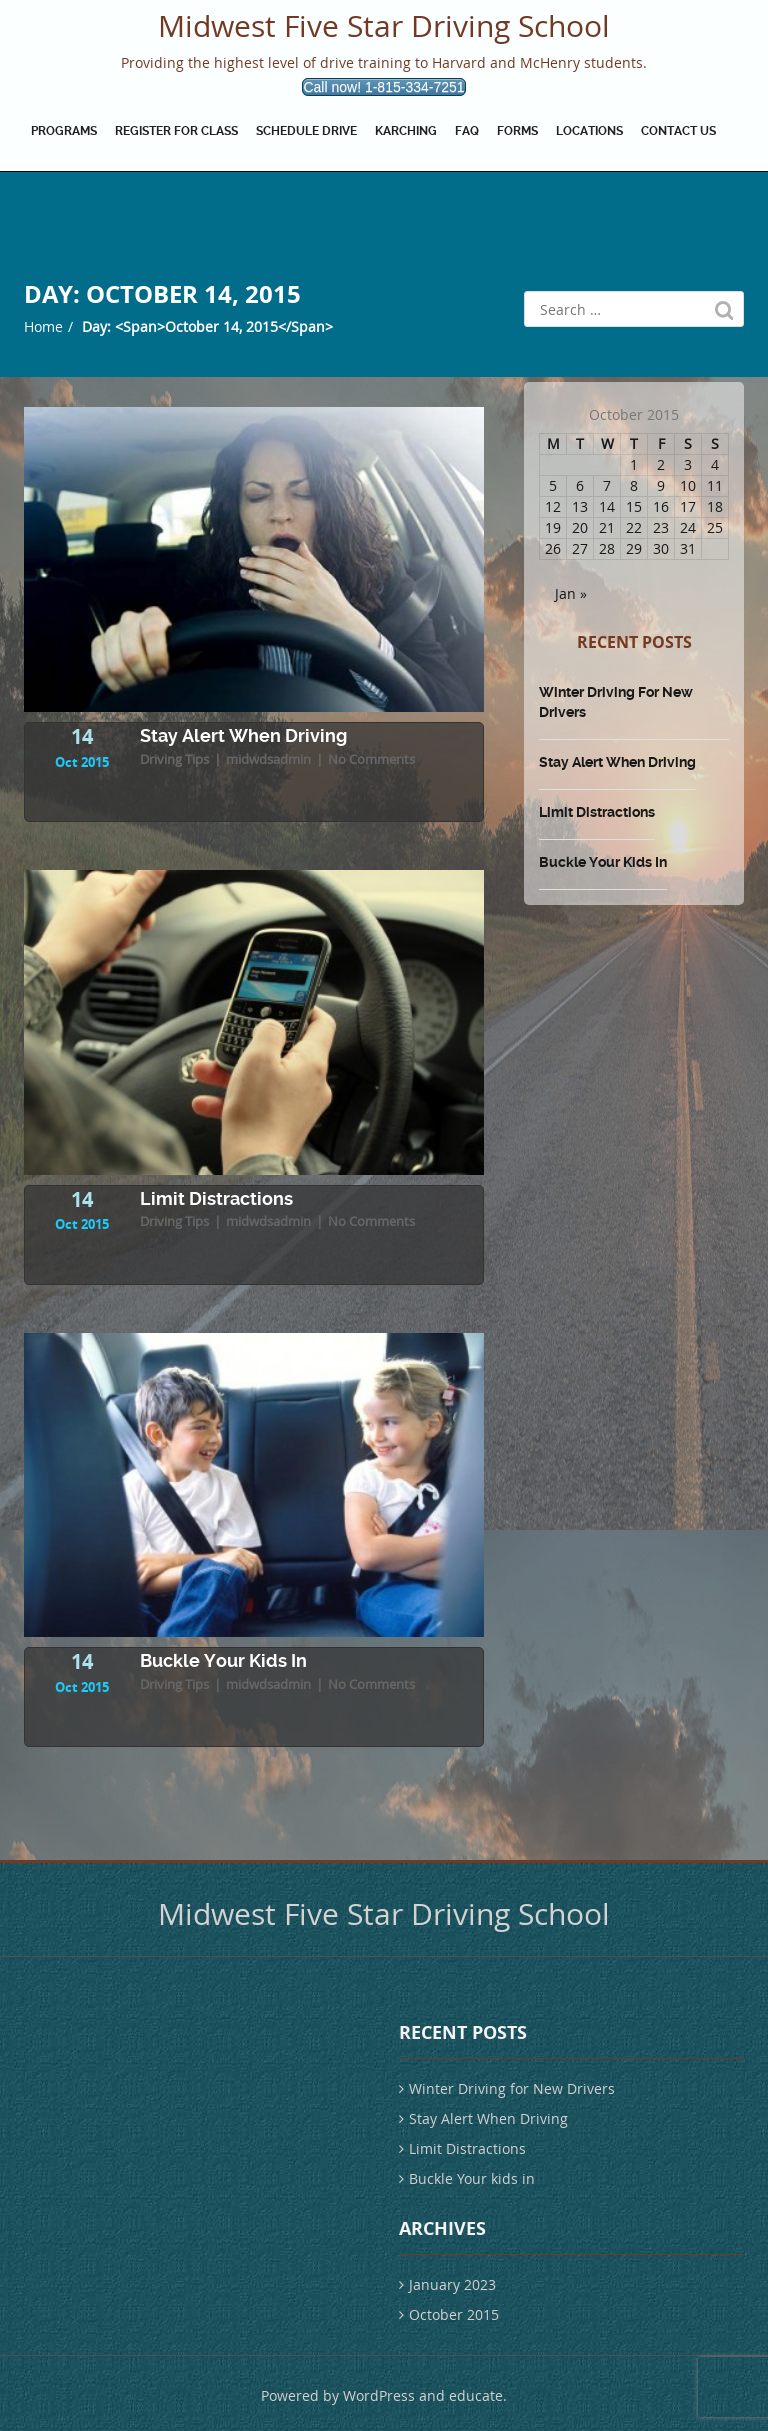 This screenshot has width=768, height=2431. I want to click on Home, so click(43, 326).